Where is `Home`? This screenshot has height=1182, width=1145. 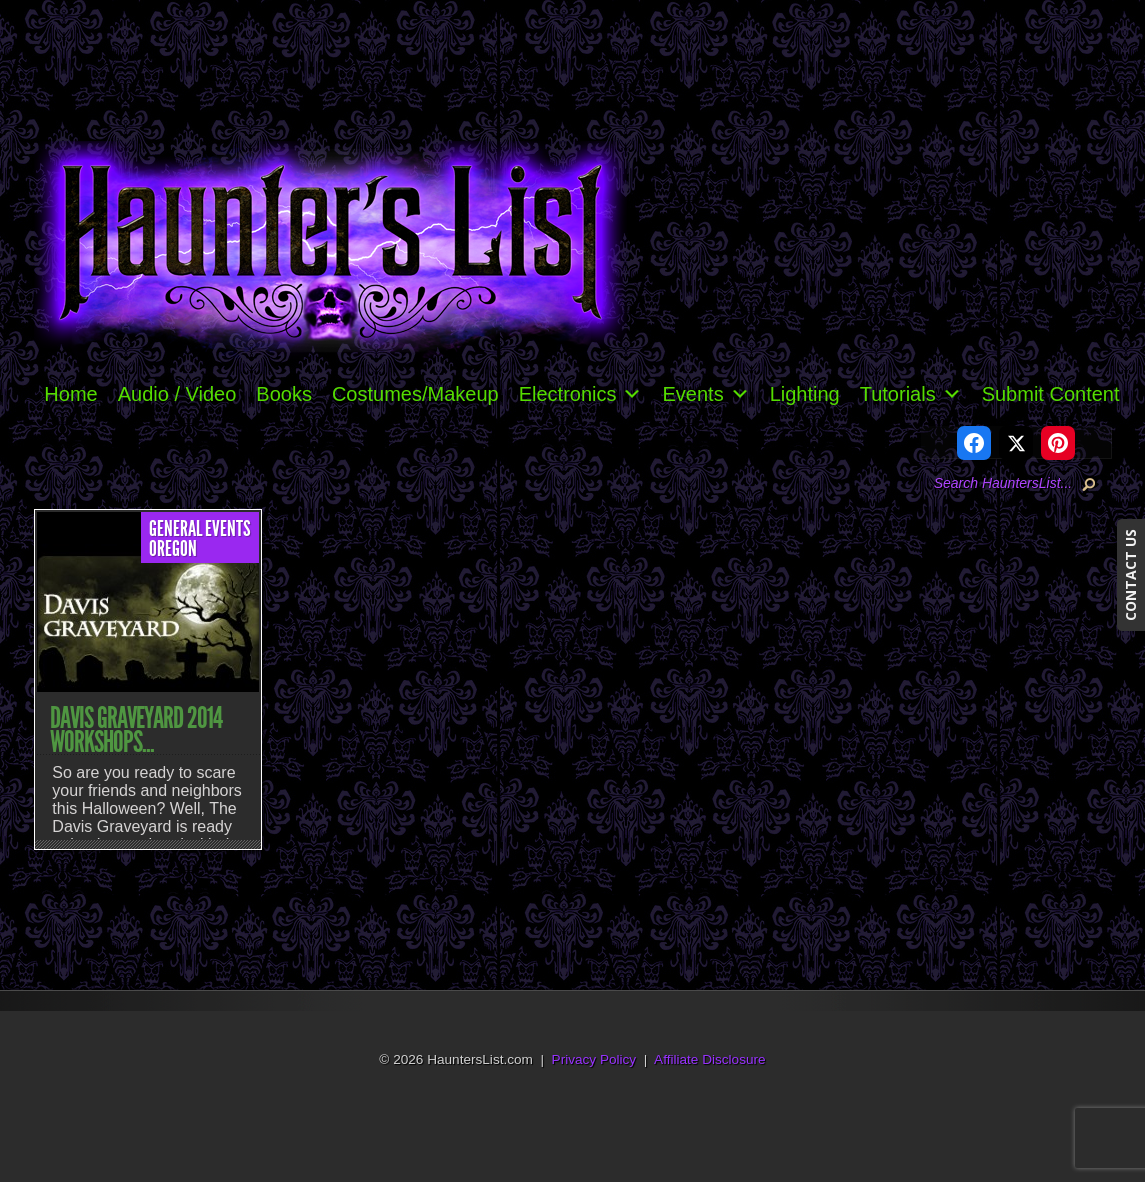
Home is located at coordinates (70, 394).